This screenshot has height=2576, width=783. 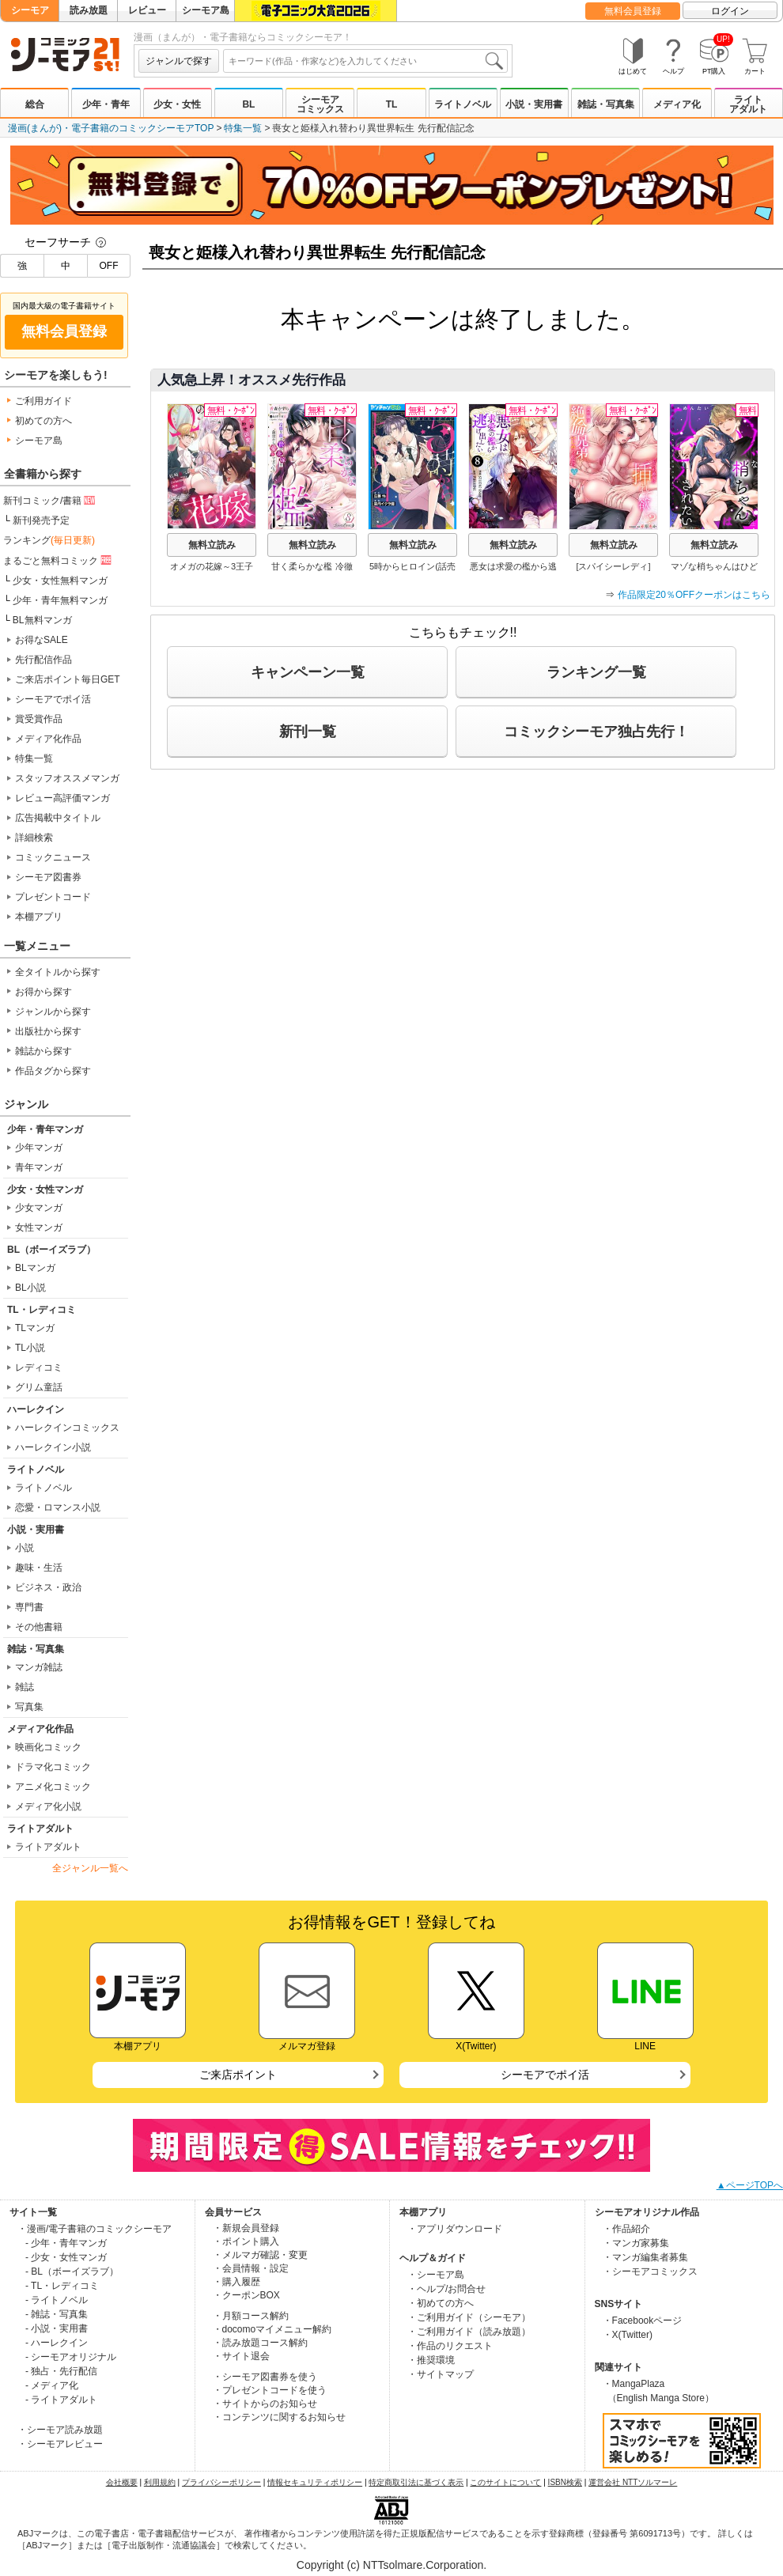 What do you see at coordinates (505, 2482) in the screenshot?
I see `このサイトについて` at bounding box center [505, 2482].